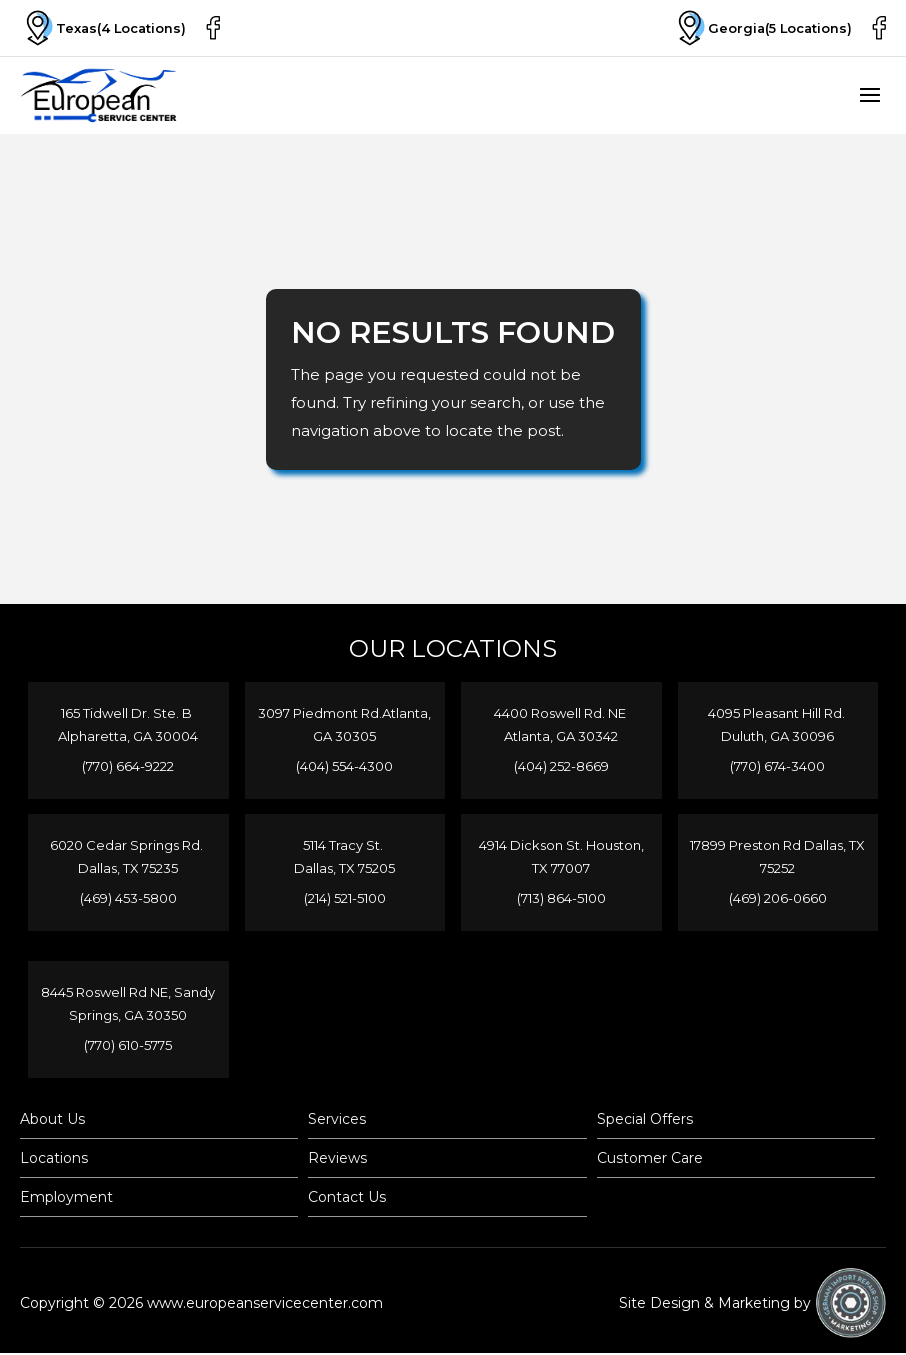 The image size is (906, 1355). What do you see at coordinates (66, 1199) in the screenshot?
I see `Employment` at bounding box center [66, 1199].